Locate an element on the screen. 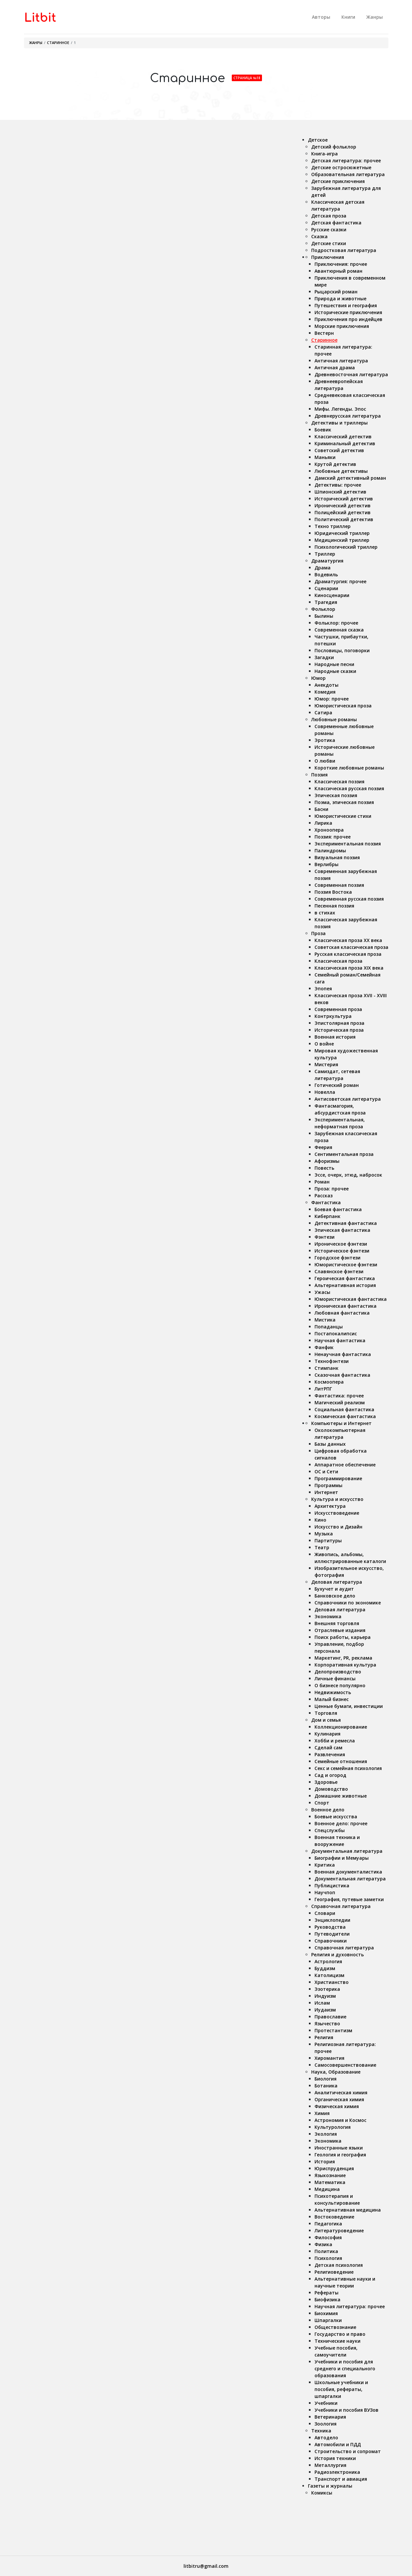  Эротика is located at coordinates (324, 740).